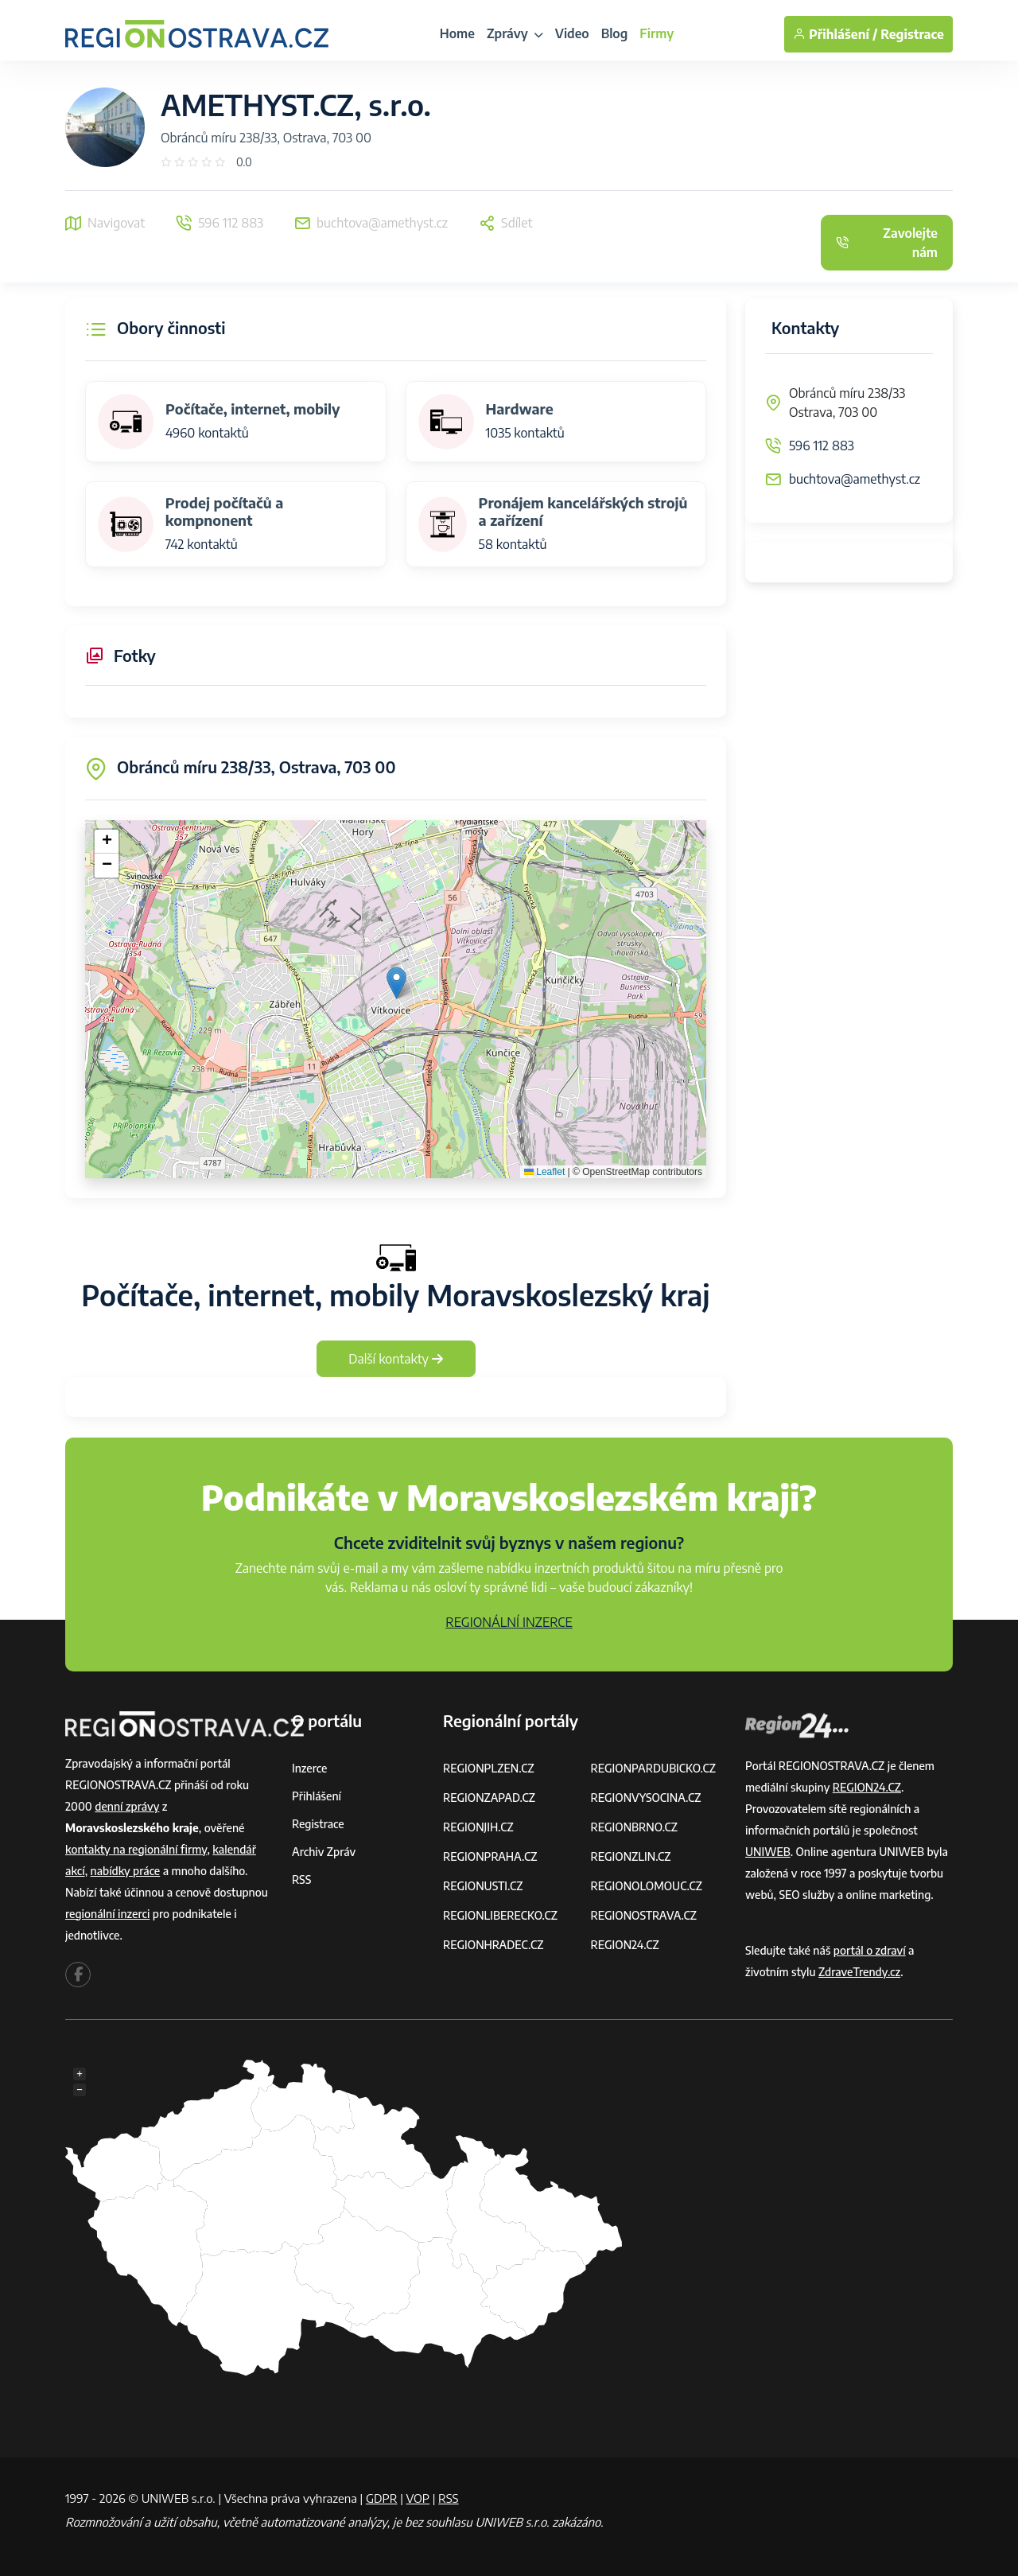  I want to click on Home, so click(457, 33).